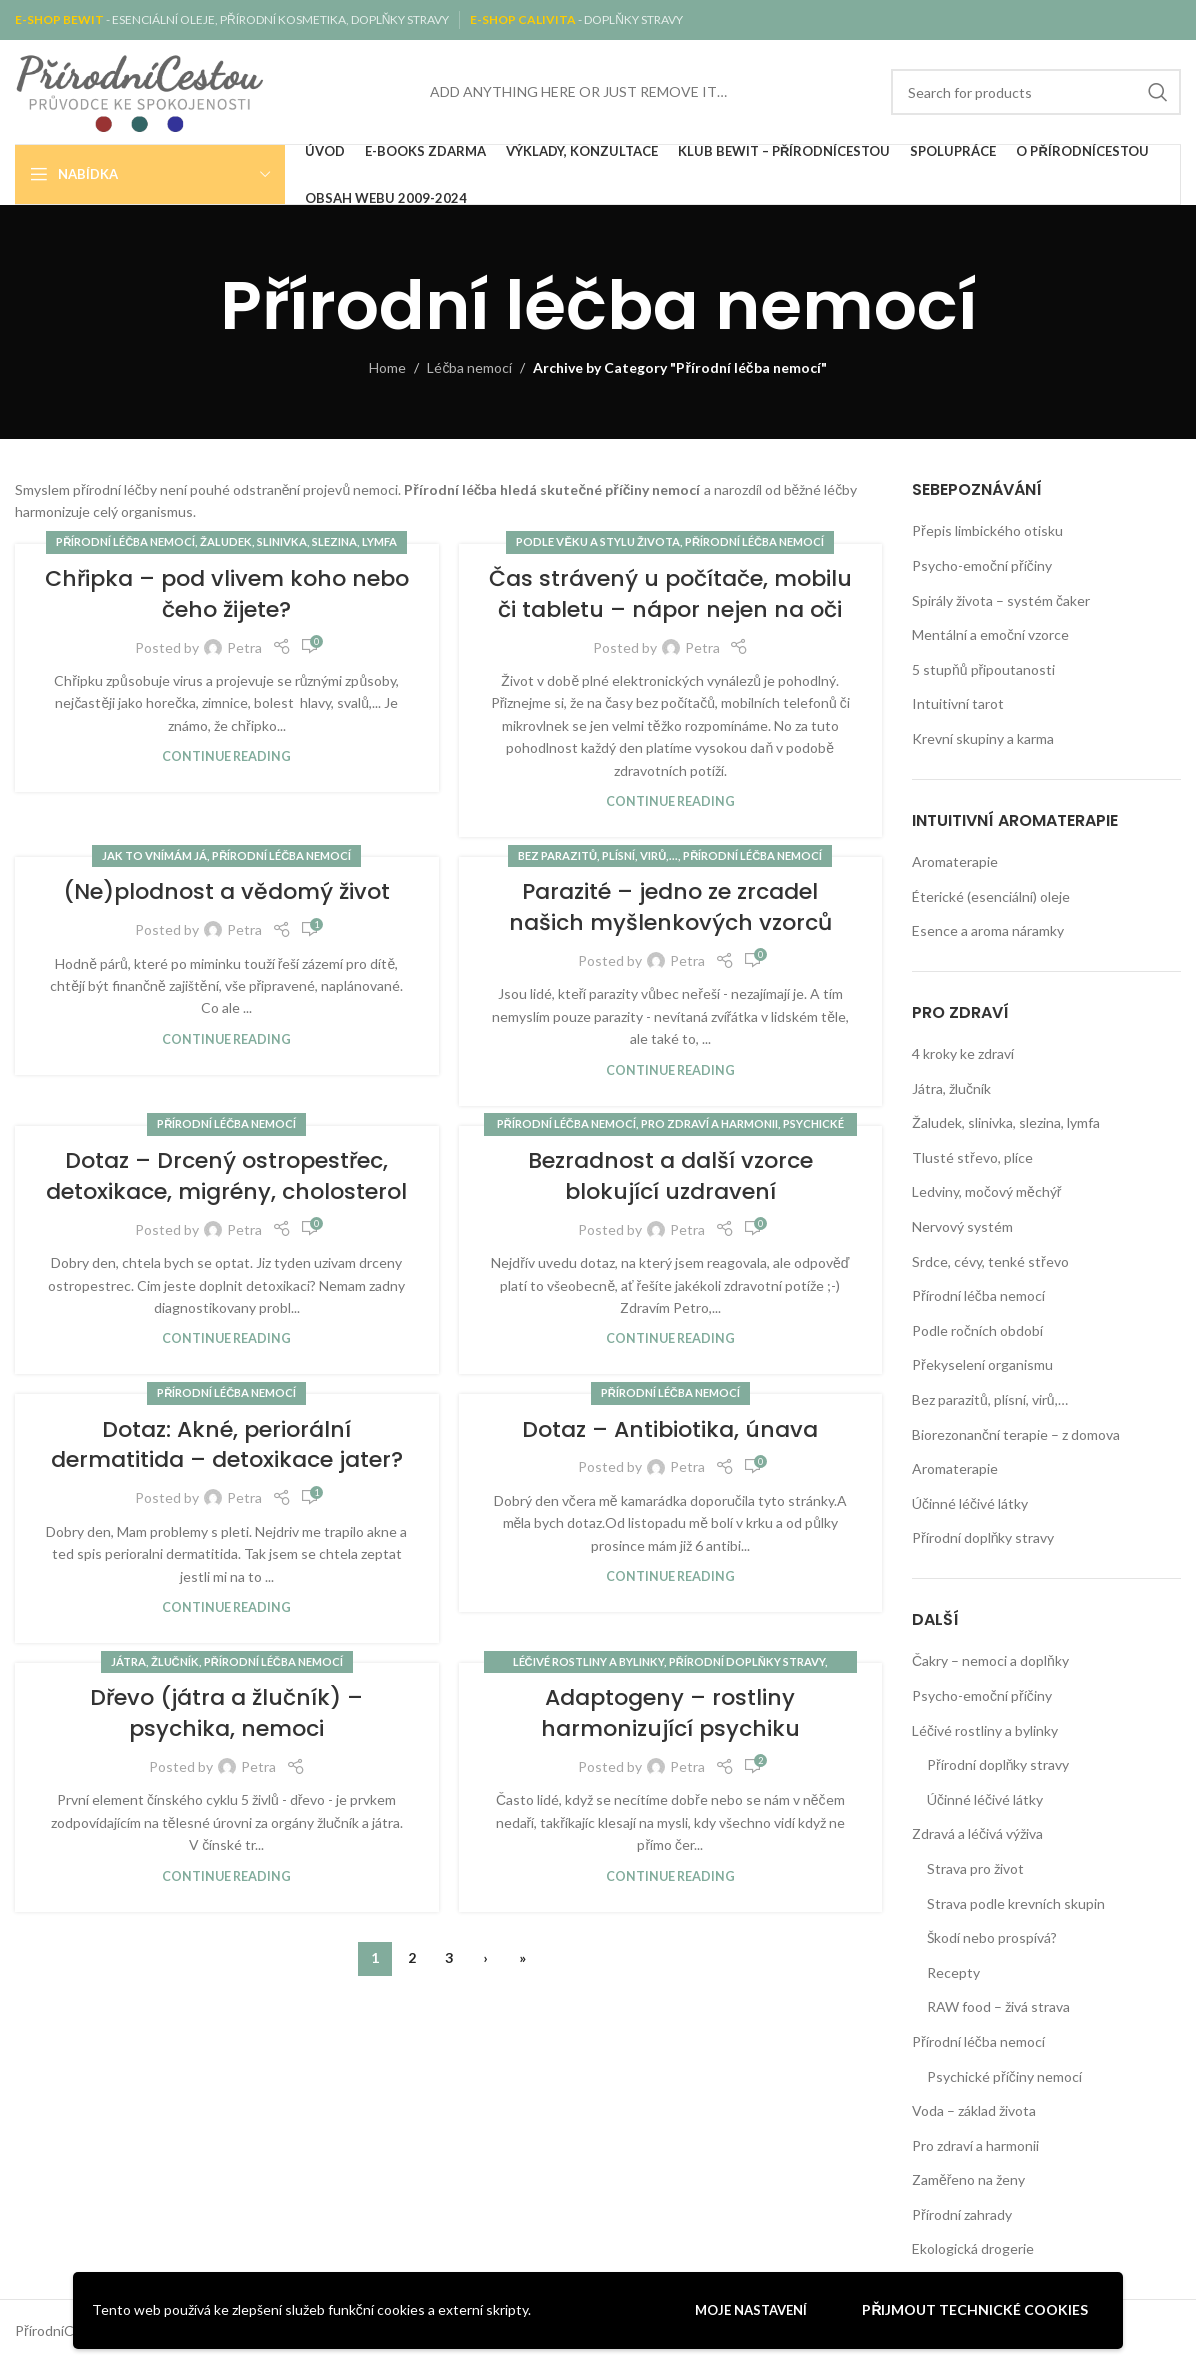 This screenshot has height=2362, width=1196. What do you see at coordinates (226, 891) in the screenshot?
I see `(Ne)plodnost a vědomý život` at bounding box center [226, 891].